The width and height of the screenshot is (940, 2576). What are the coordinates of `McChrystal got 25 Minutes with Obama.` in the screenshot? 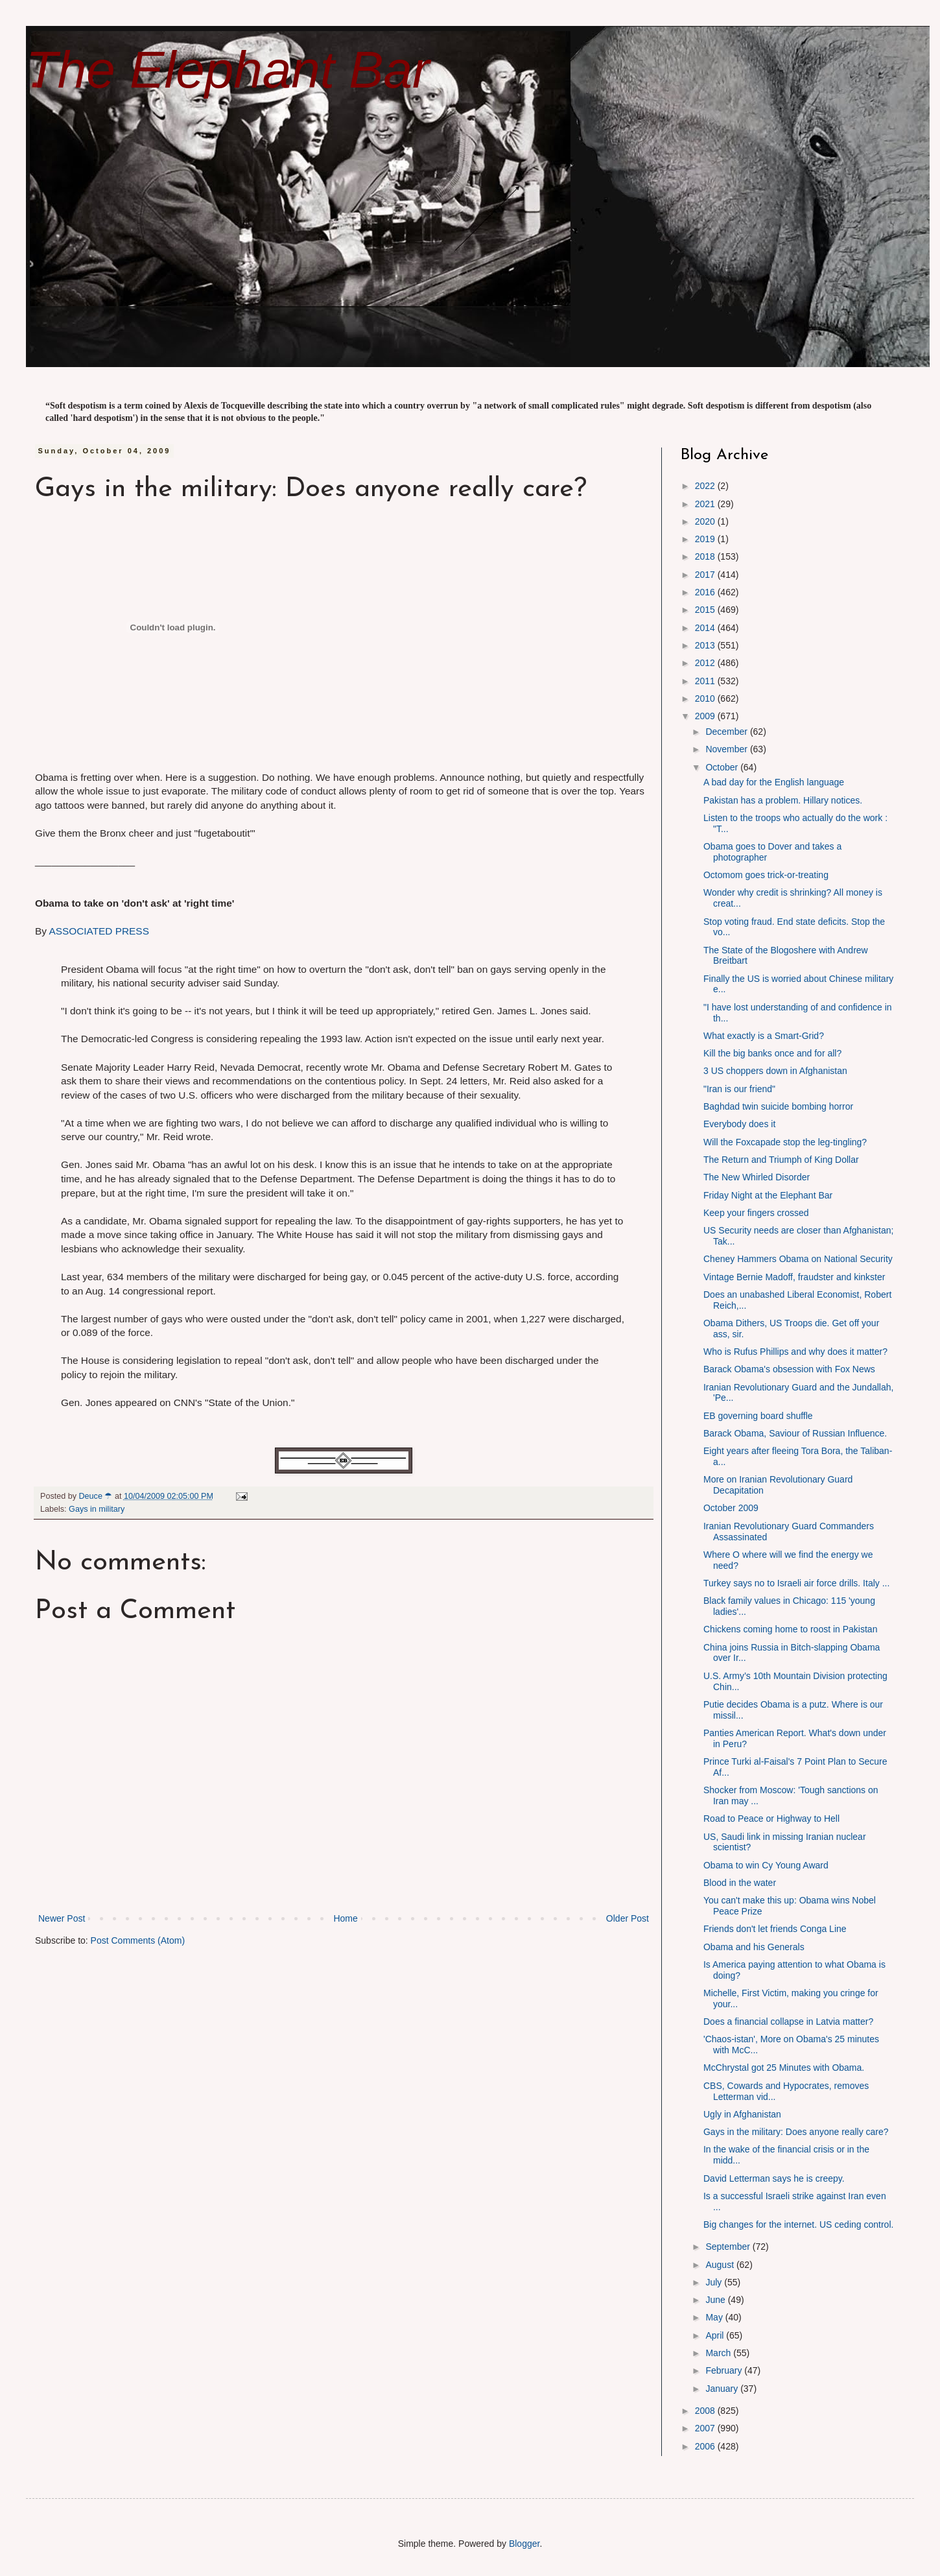 It's located at (783, 2067).